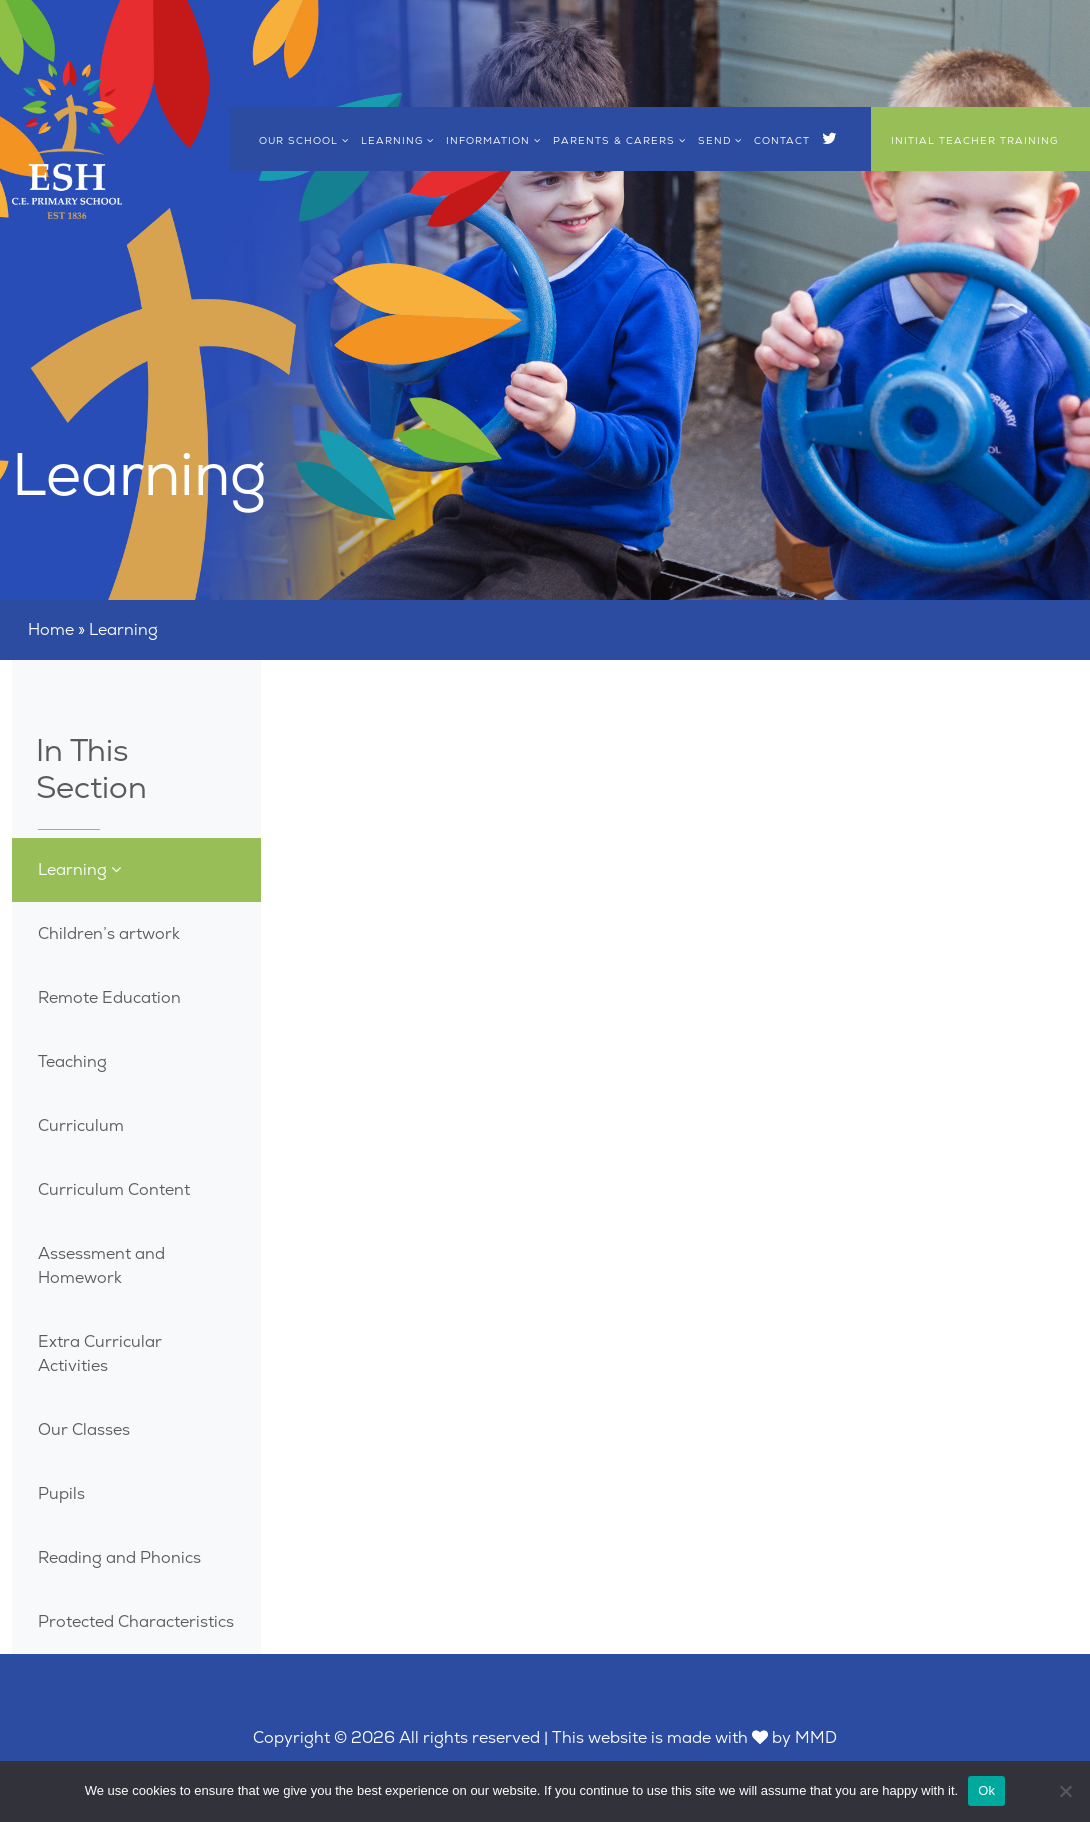  Describe the element at coordinates (84, 1429) in the screenshot. I see `Our Classes` at that location.